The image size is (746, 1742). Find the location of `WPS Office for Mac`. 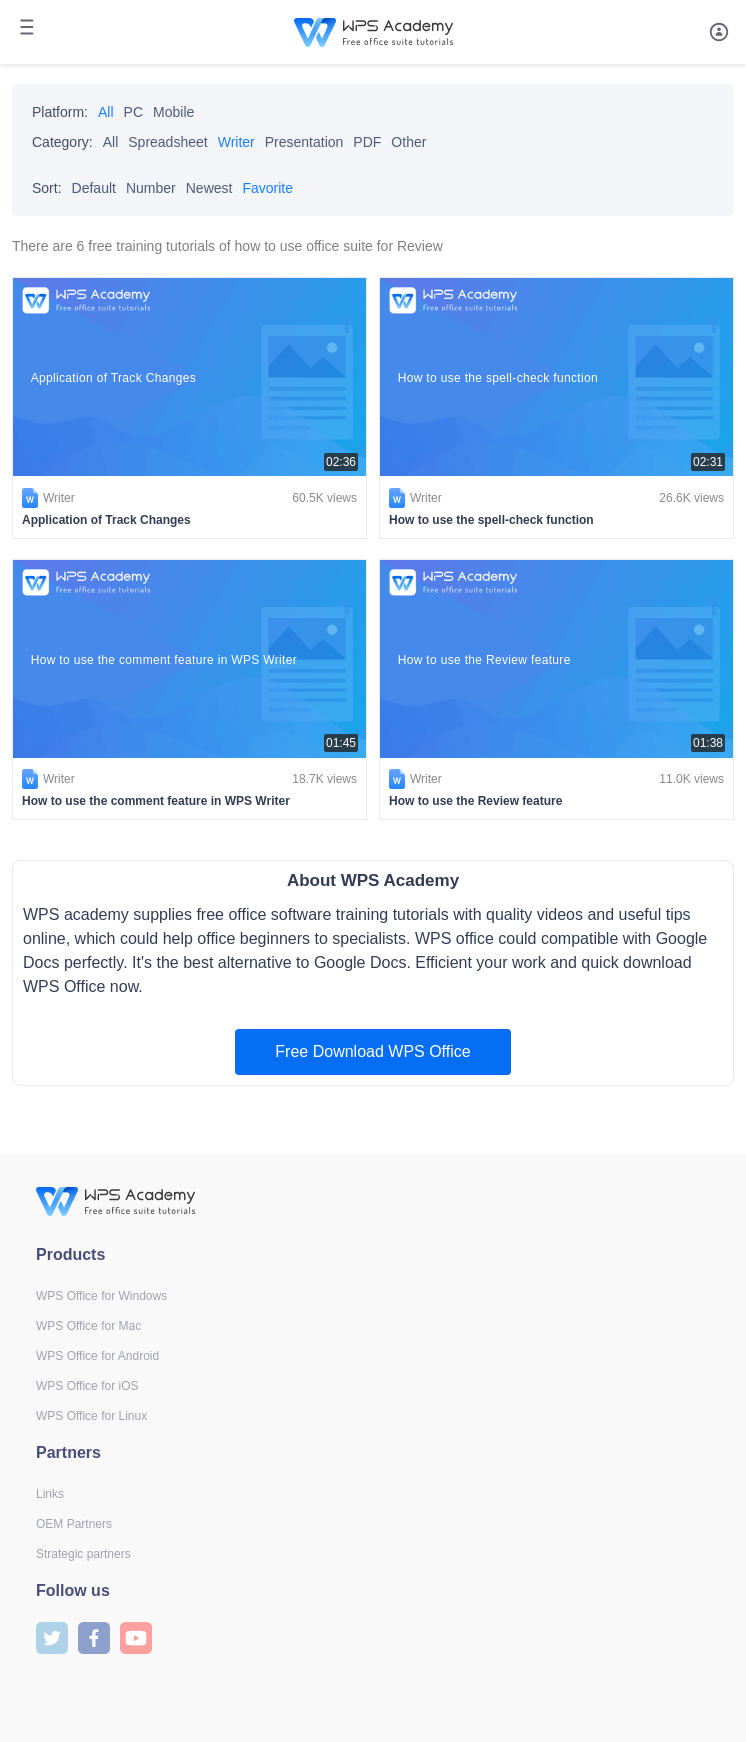

WPS Office for Mac is located at coordinates (88, 1326).